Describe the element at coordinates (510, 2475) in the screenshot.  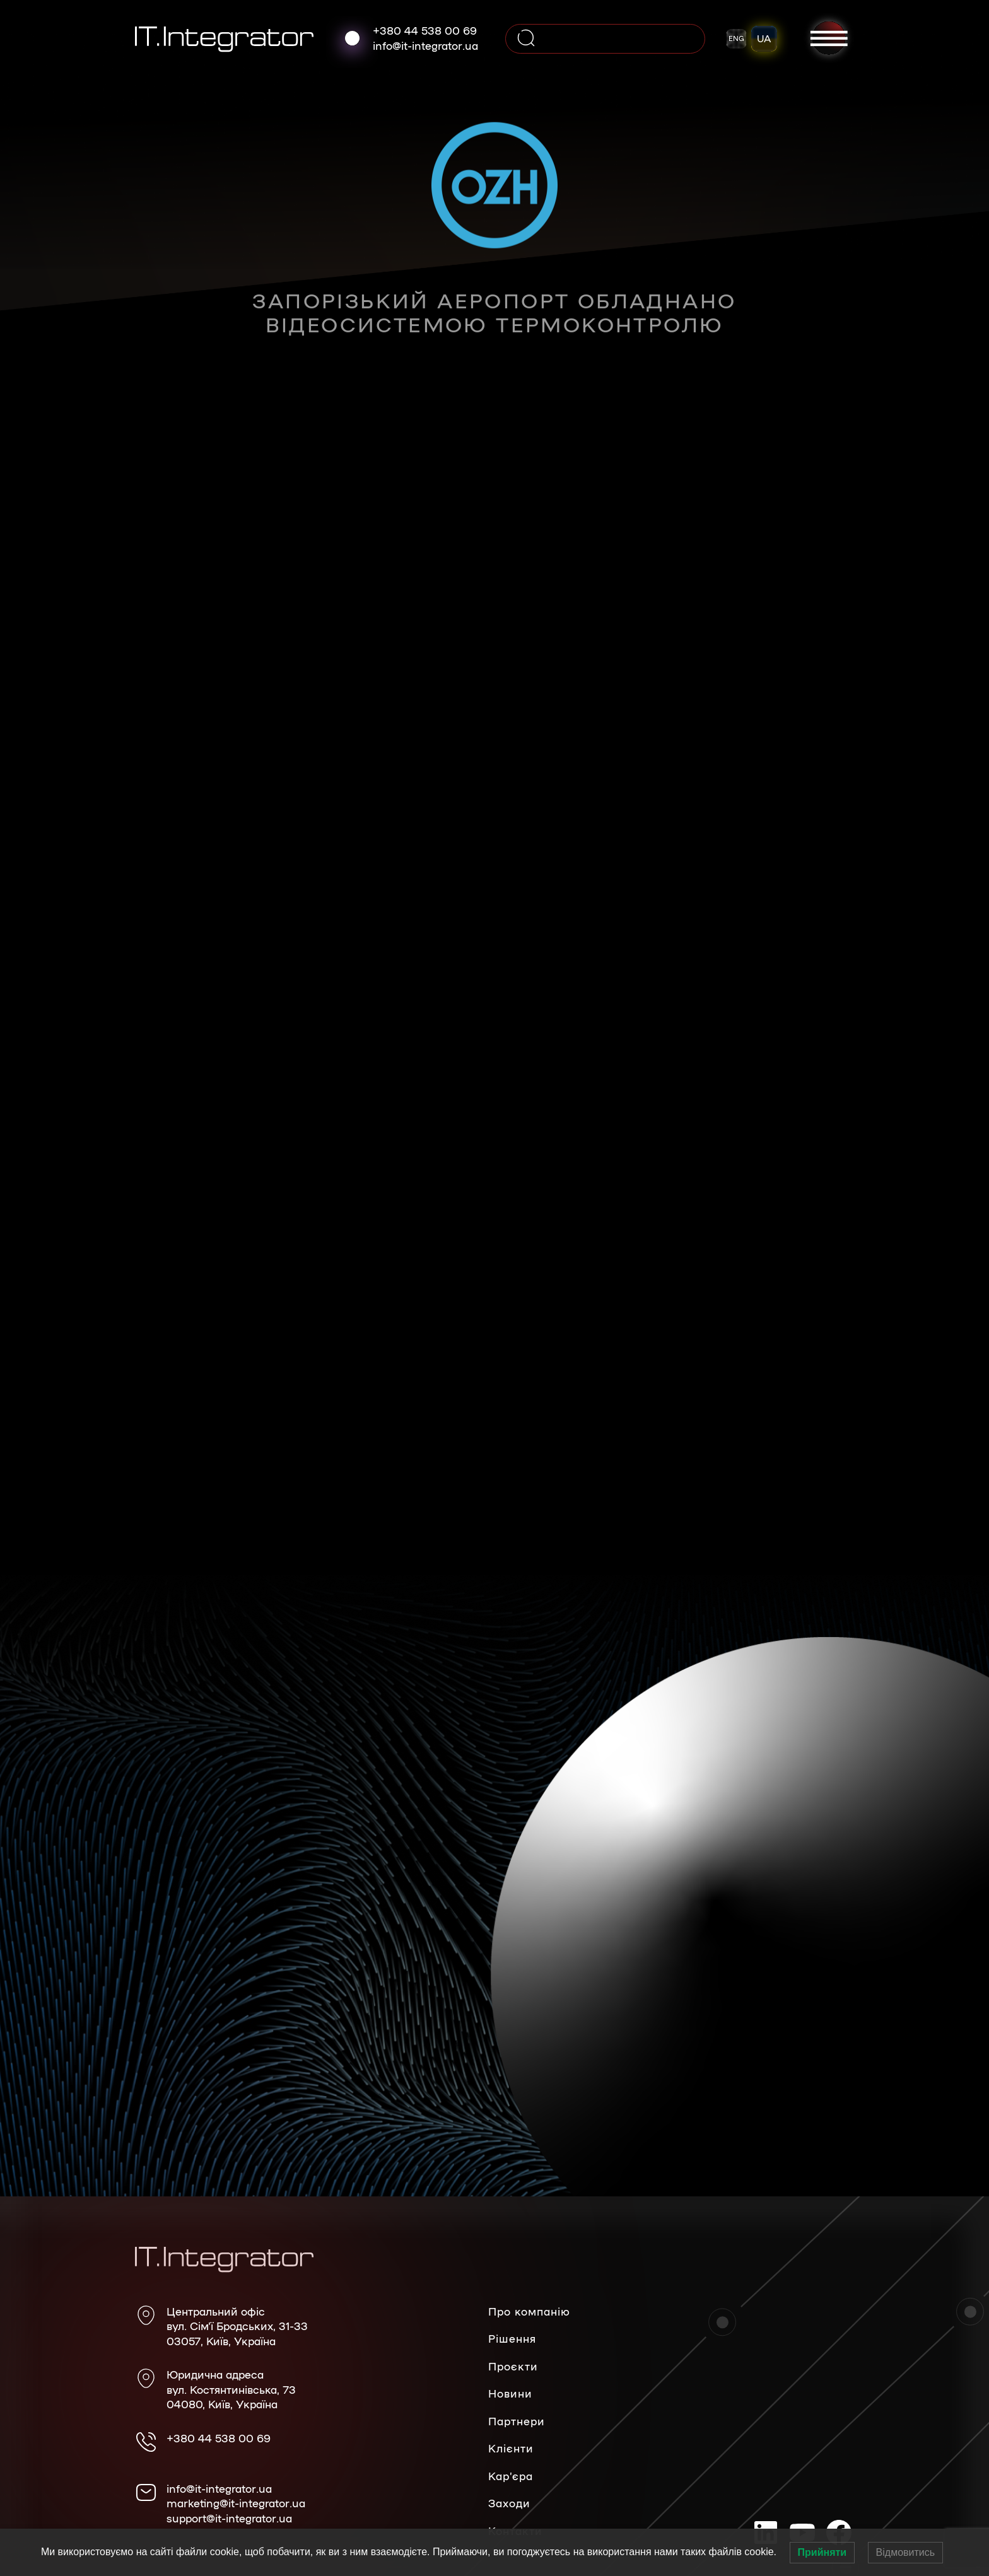
I see `Кар’єра` at that location.